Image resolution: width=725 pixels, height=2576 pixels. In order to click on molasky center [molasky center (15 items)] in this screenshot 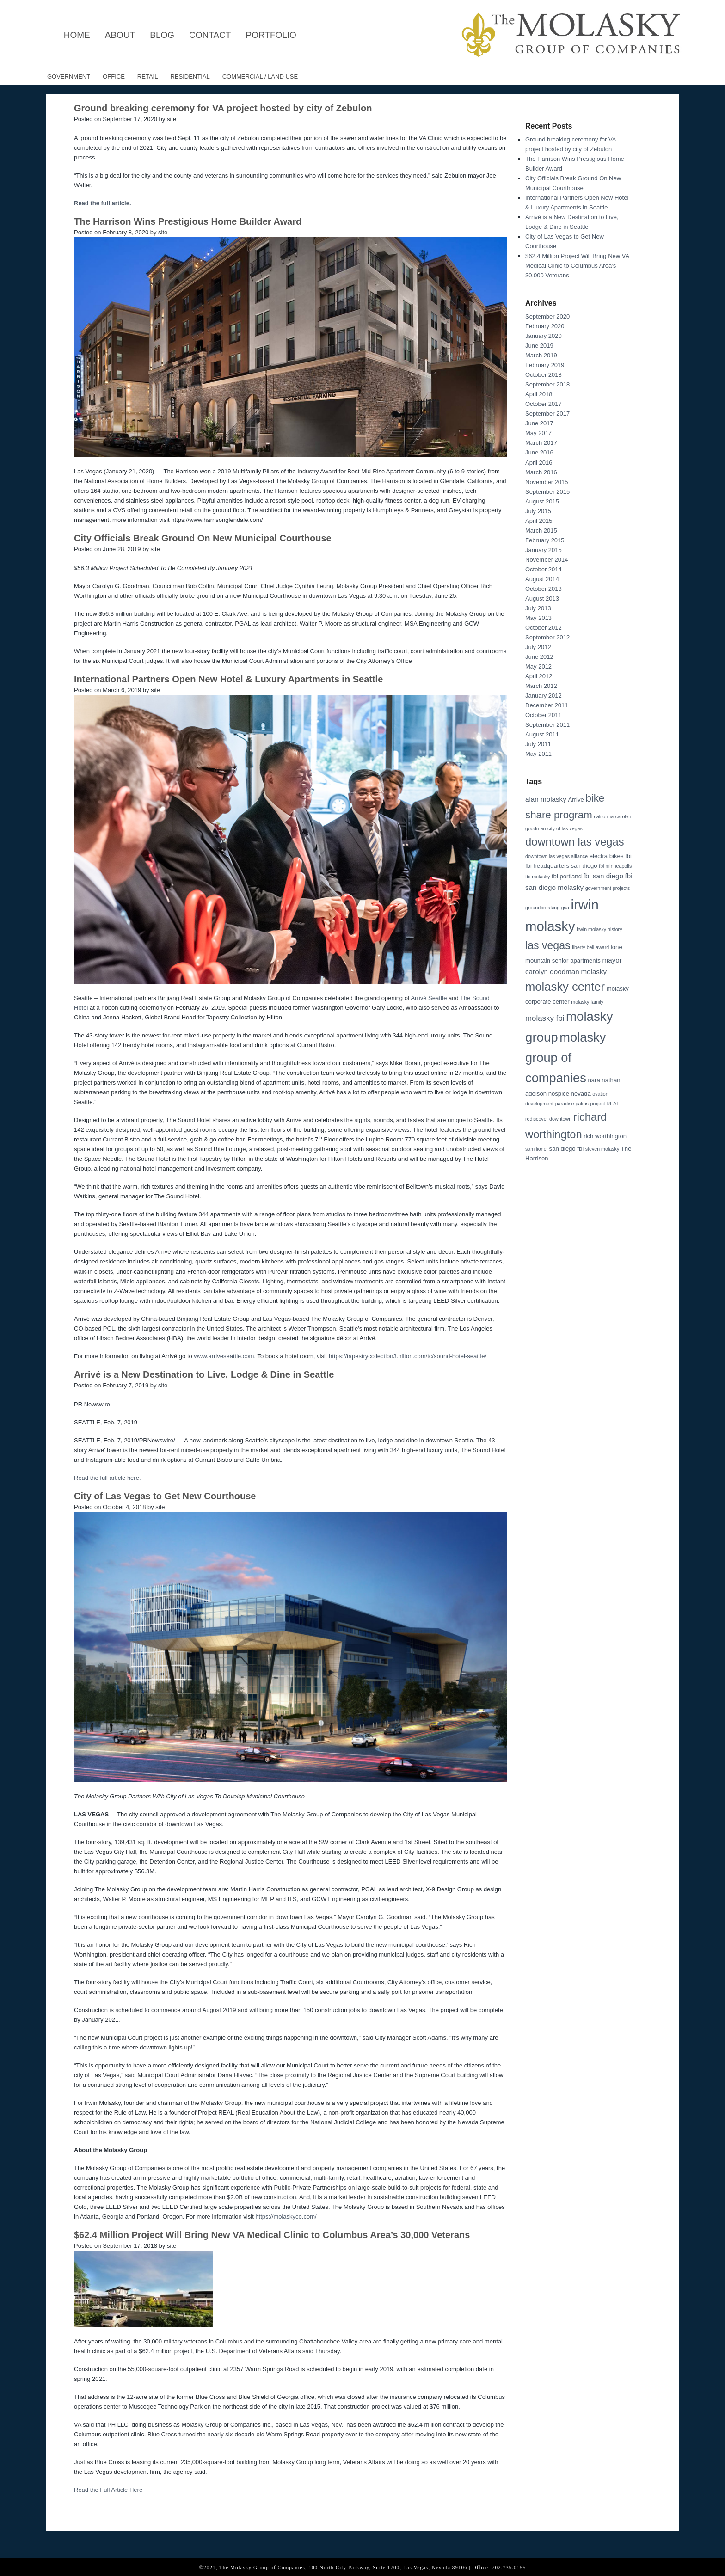, I will do `click(565, 986)`.